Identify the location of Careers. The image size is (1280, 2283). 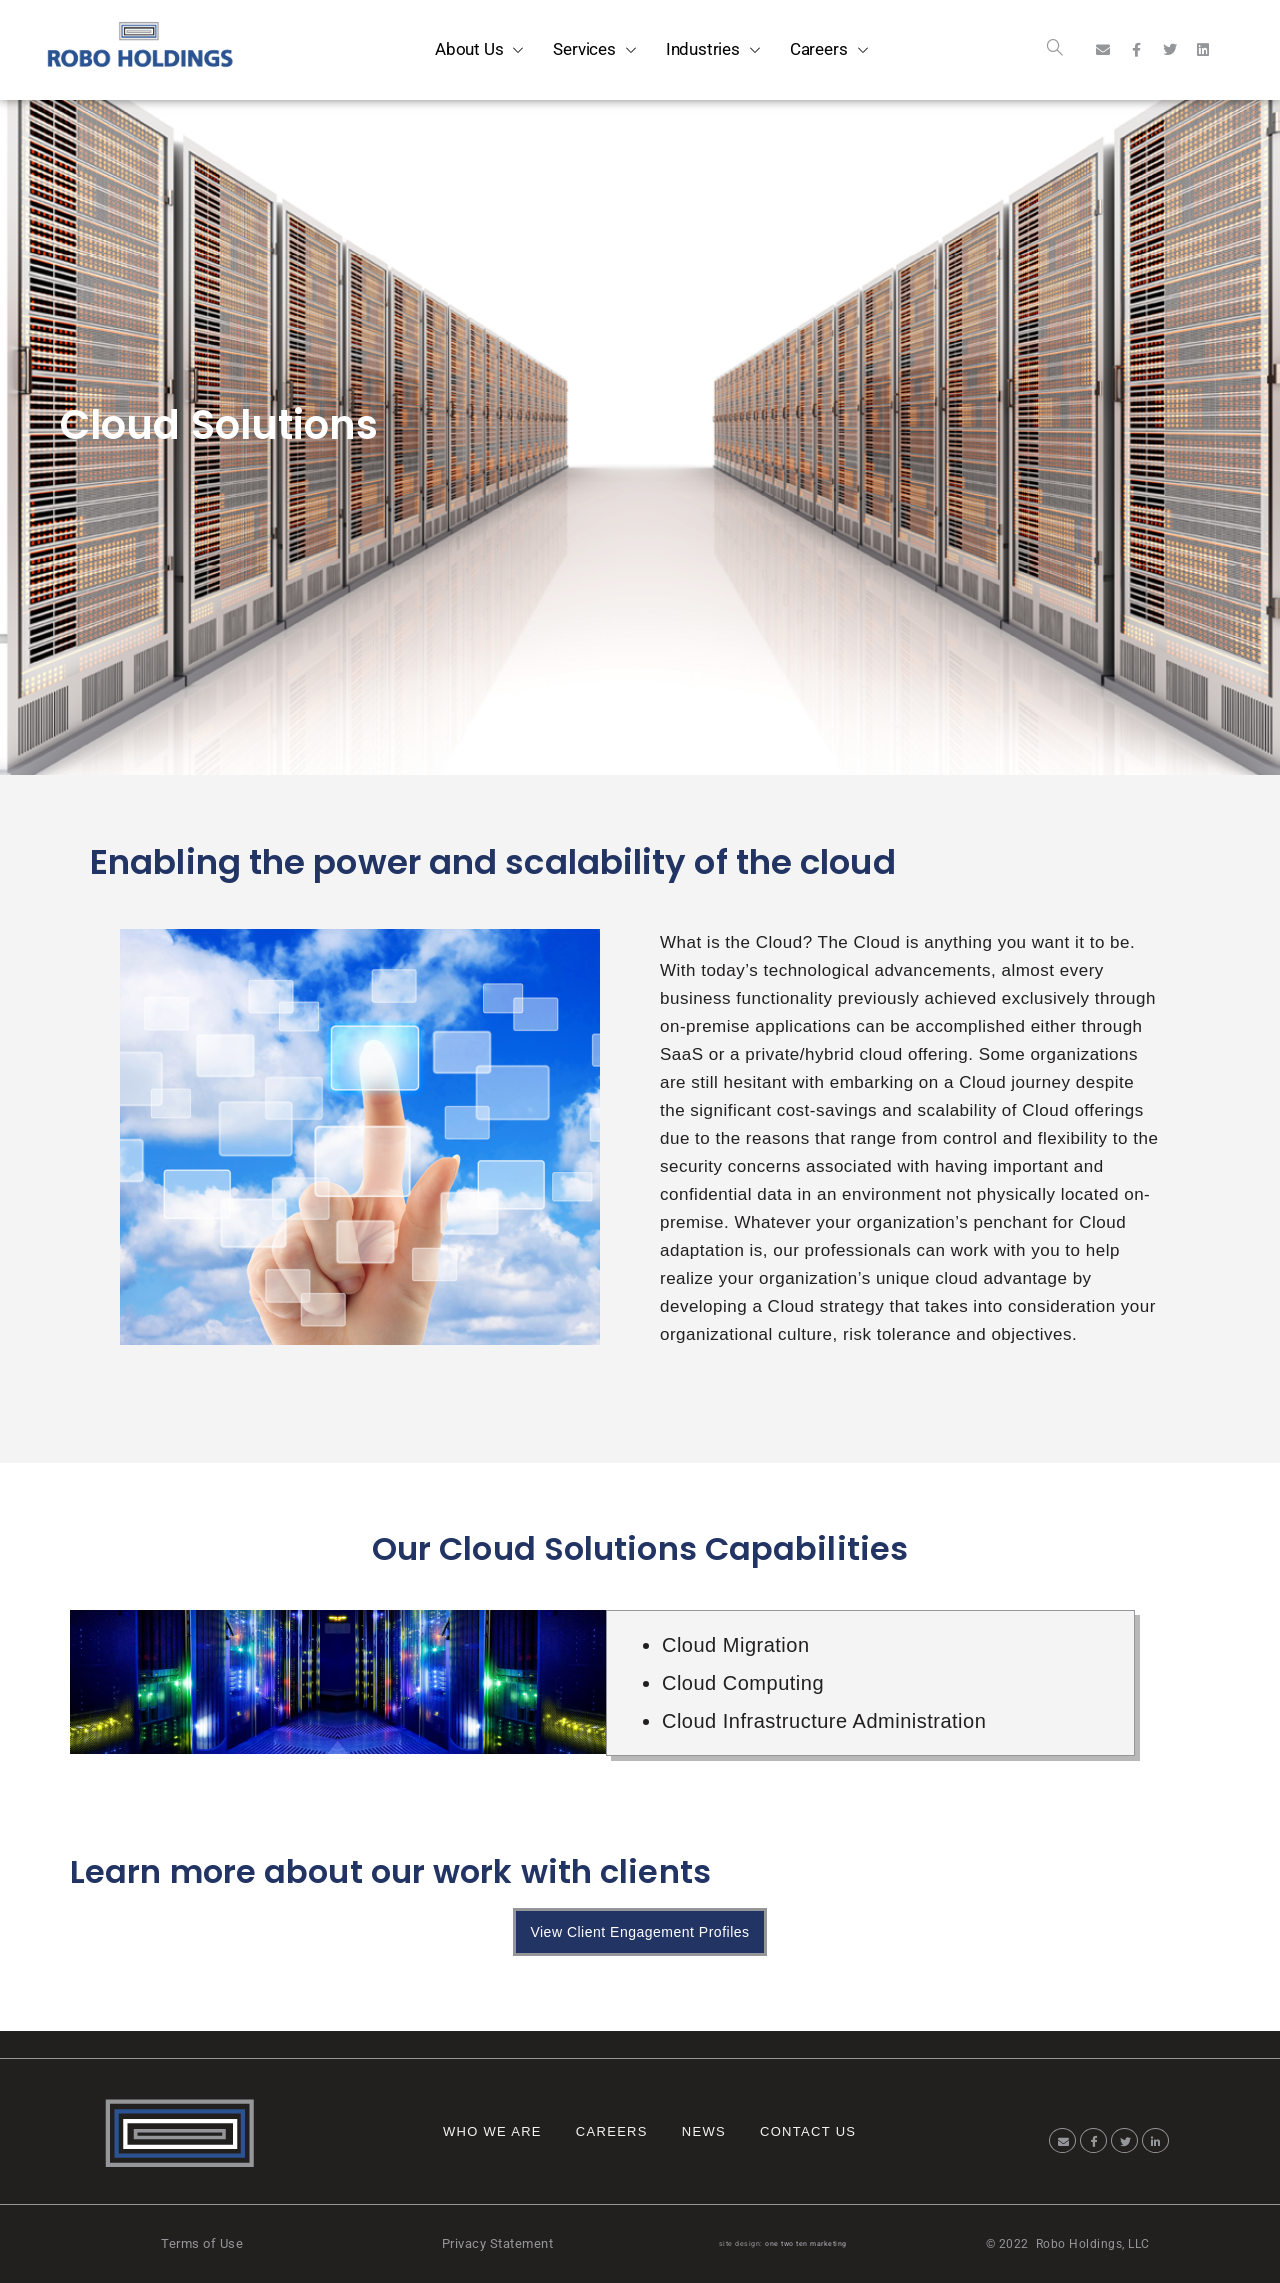
(612, 2131).